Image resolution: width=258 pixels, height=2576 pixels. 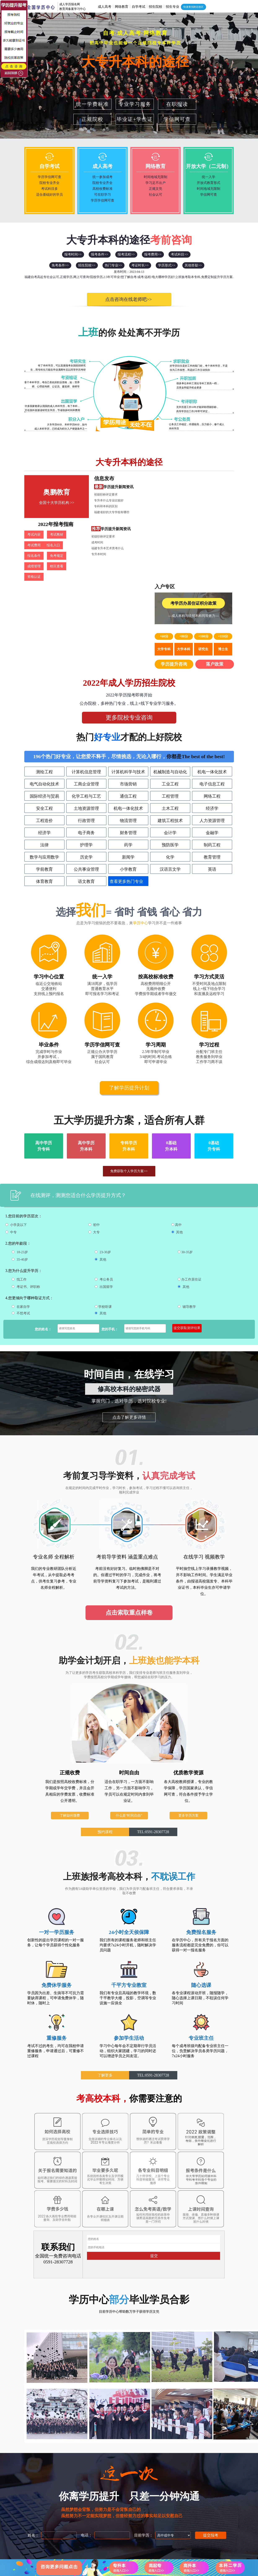 What do you see at coordinates (44, 663) in the screenshot?
I see `测绘工程` at bounding box center [44, 663].